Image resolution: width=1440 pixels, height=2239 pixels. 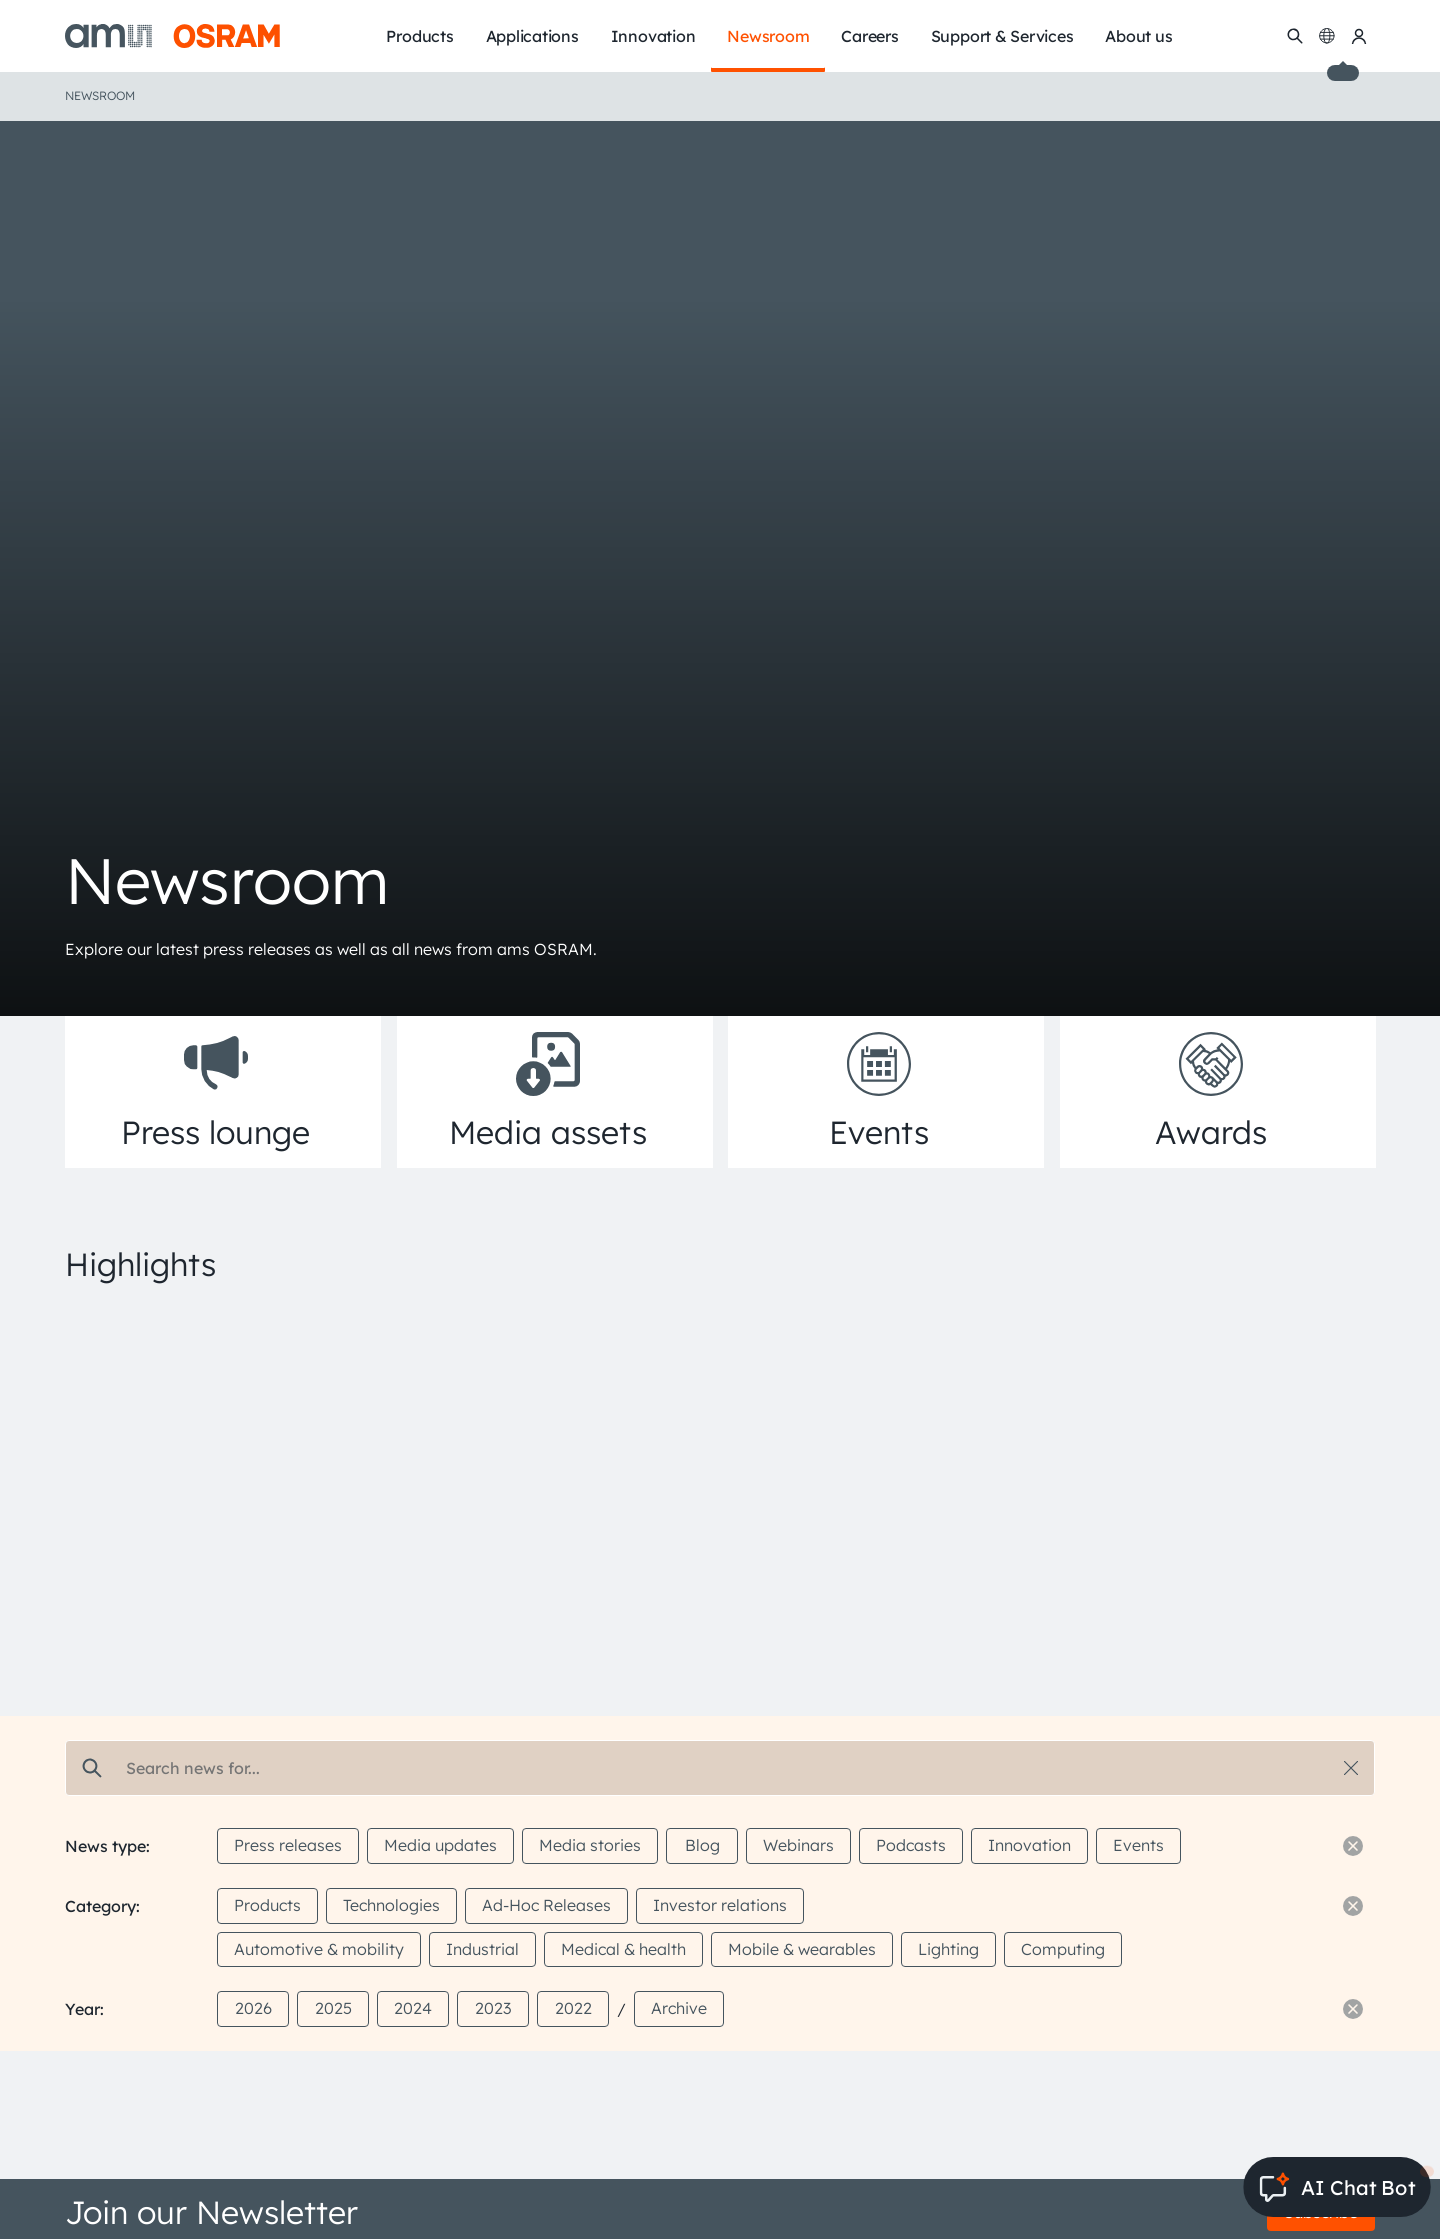 I want to click on Newsroom [menuitem], so click(x=768, y=36).